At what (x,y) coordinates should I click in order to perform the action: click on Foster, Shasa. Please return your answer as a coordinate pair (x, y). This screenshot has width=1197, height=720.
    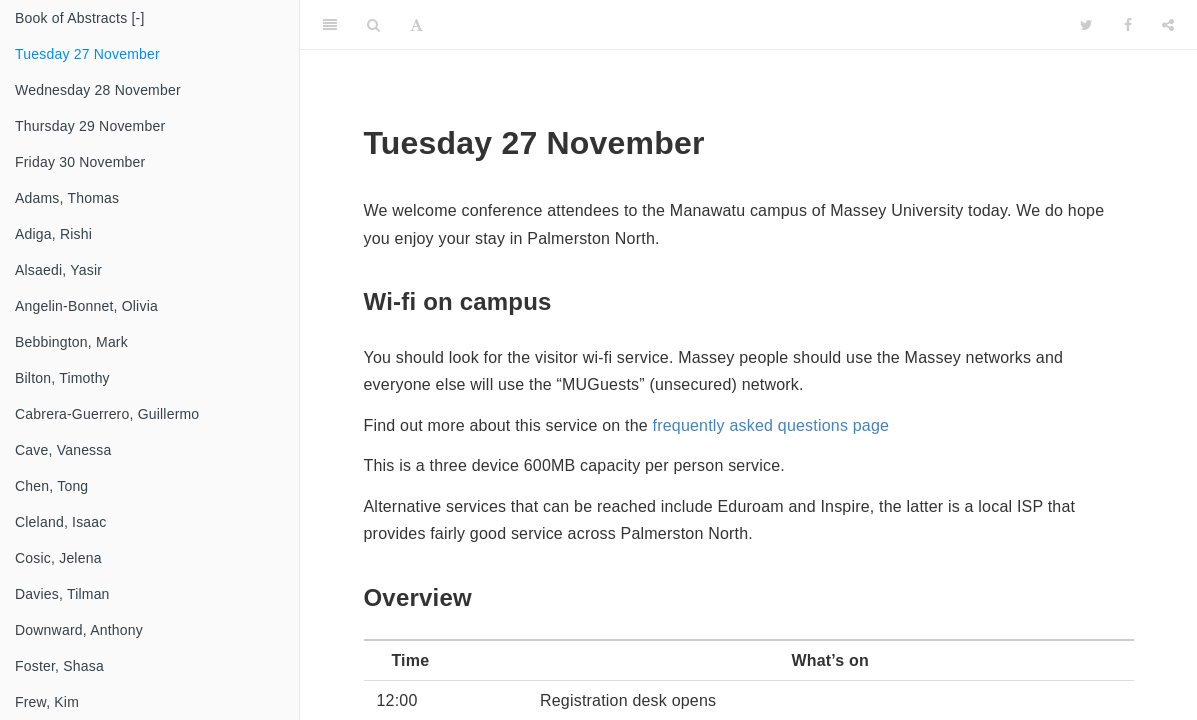
    Looking at the image, I should click on (59, 666).